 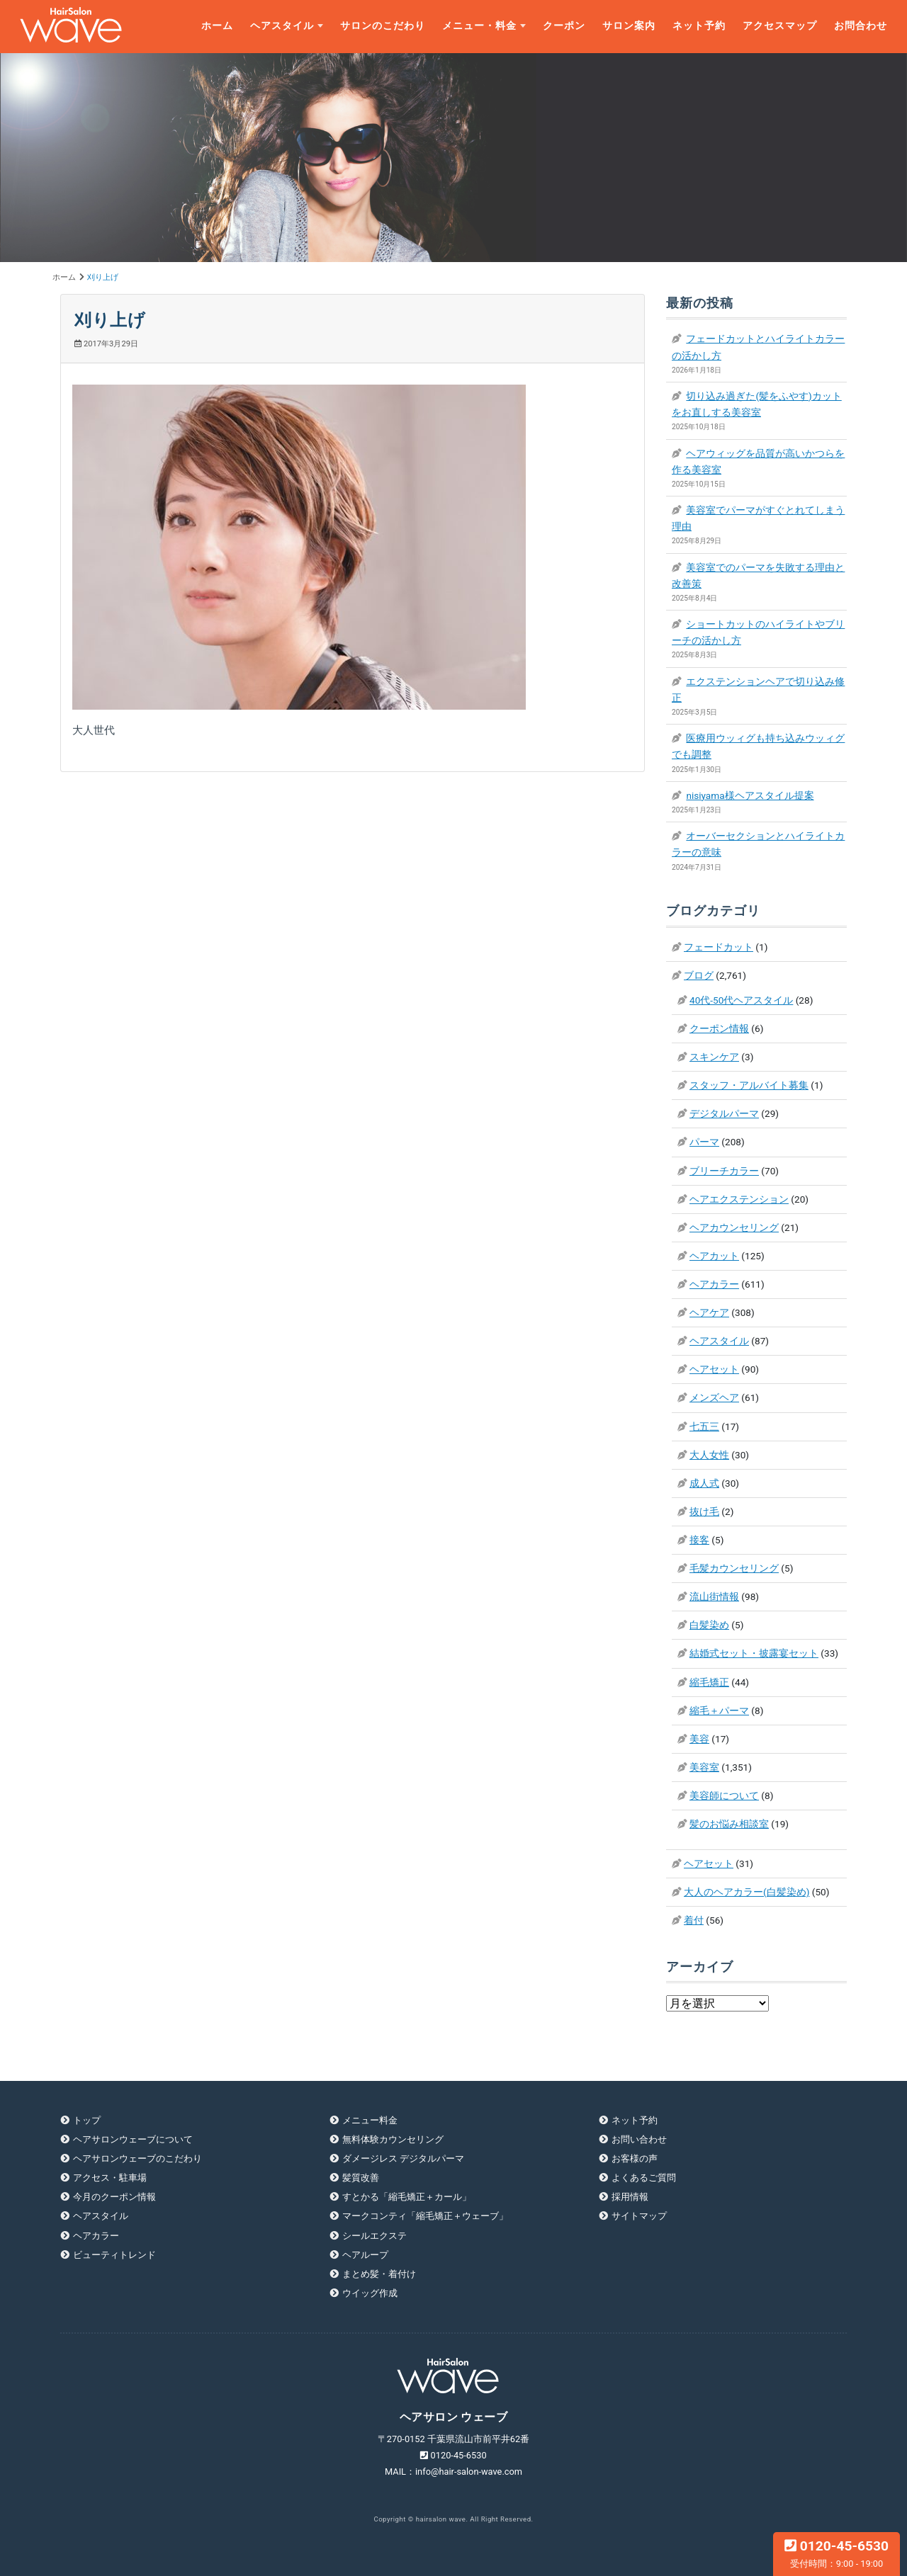 I want to click on ヘアサロンウェーブのこだわり, so click(x=137, y=2158).